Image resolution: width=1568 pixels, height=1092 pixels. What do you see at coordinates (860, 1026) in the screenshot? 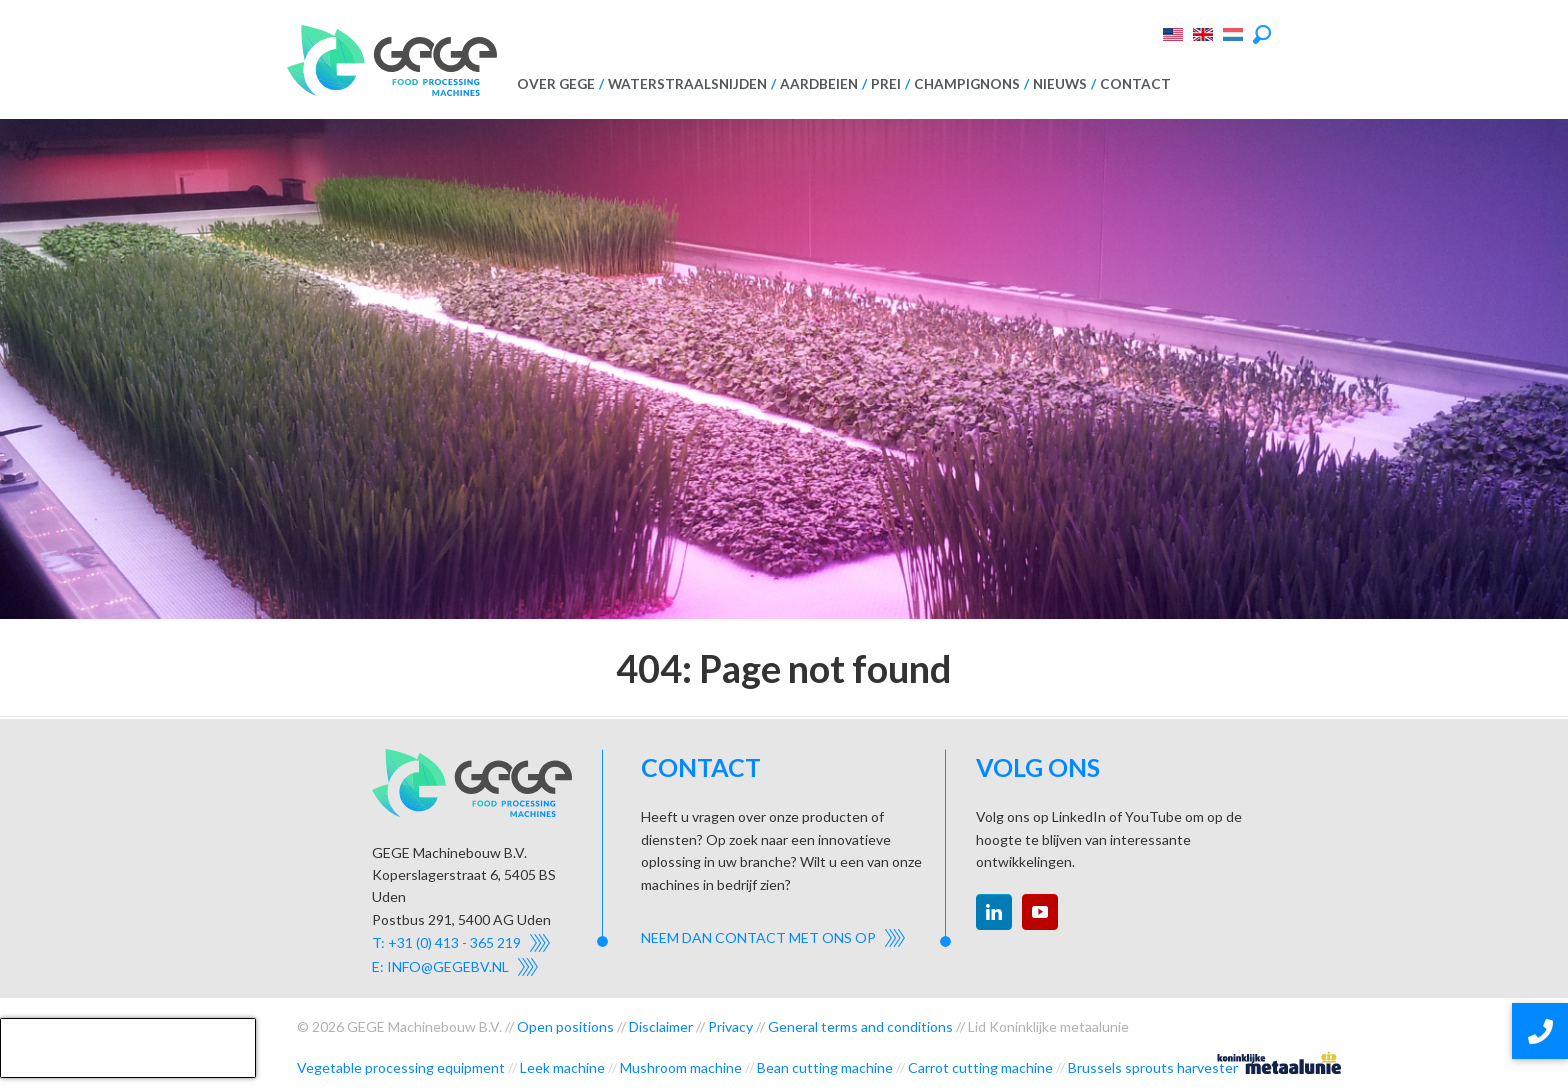
I see `General terms and conditions` at bounding box center [860, 1026].